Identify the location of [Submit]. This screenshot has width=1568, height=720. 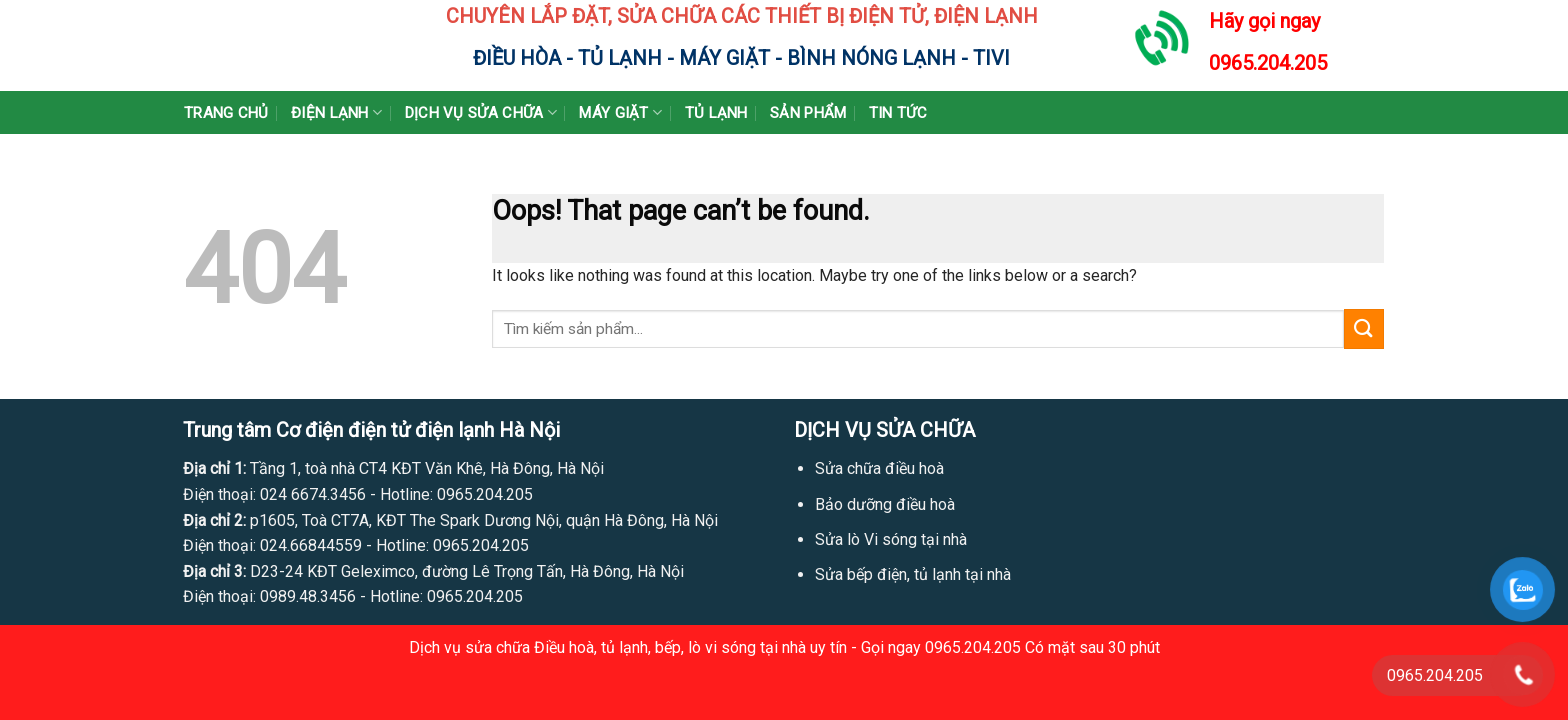
(1364, 328).